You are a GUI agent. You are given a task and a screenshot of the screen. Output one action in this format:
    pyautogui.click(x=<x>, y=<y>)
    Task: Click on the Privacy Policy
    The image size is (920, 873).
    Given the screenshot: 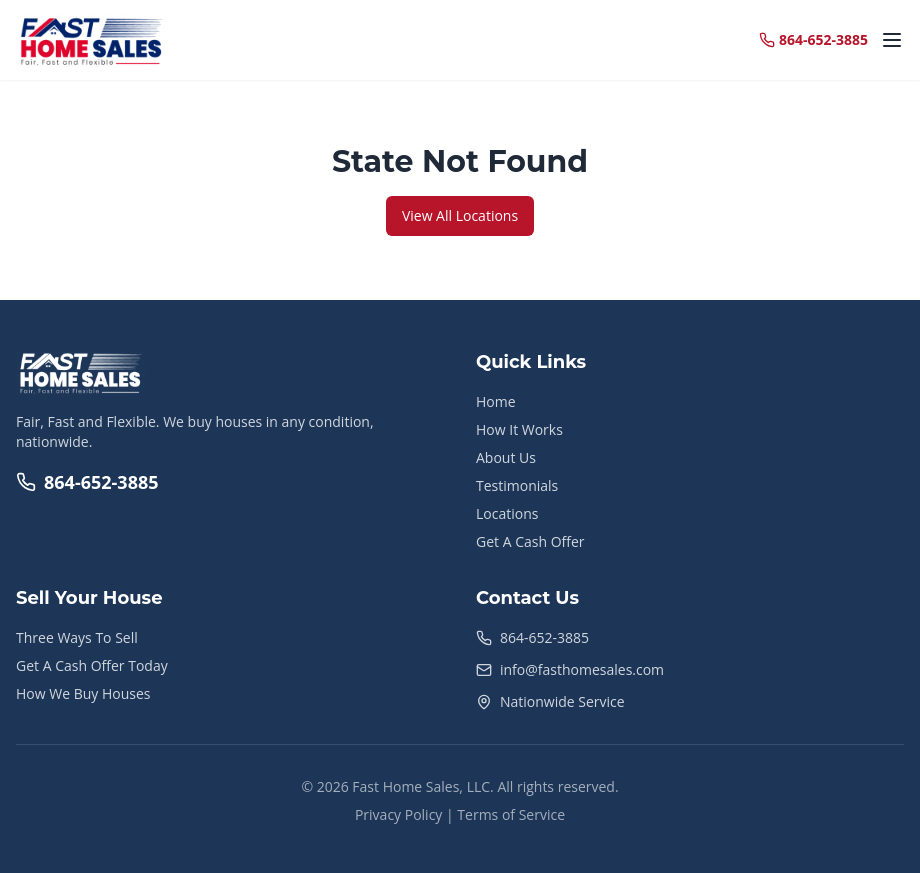 What is the action you would take?
    pyautogui.click(x=398, y=814)
    